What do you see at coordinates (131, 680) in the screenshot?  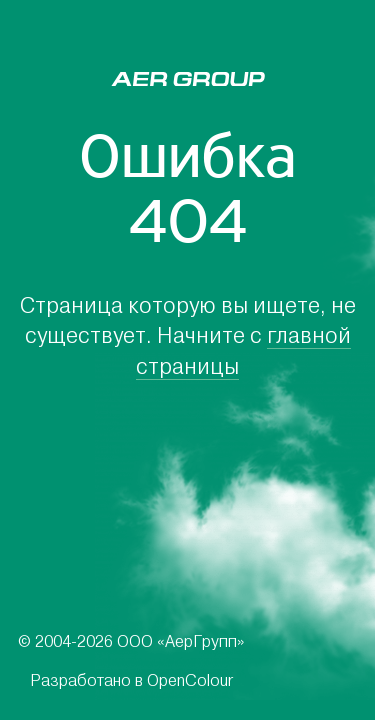 I see `Разработано в OpenColour` at bounding box center [131, 680].